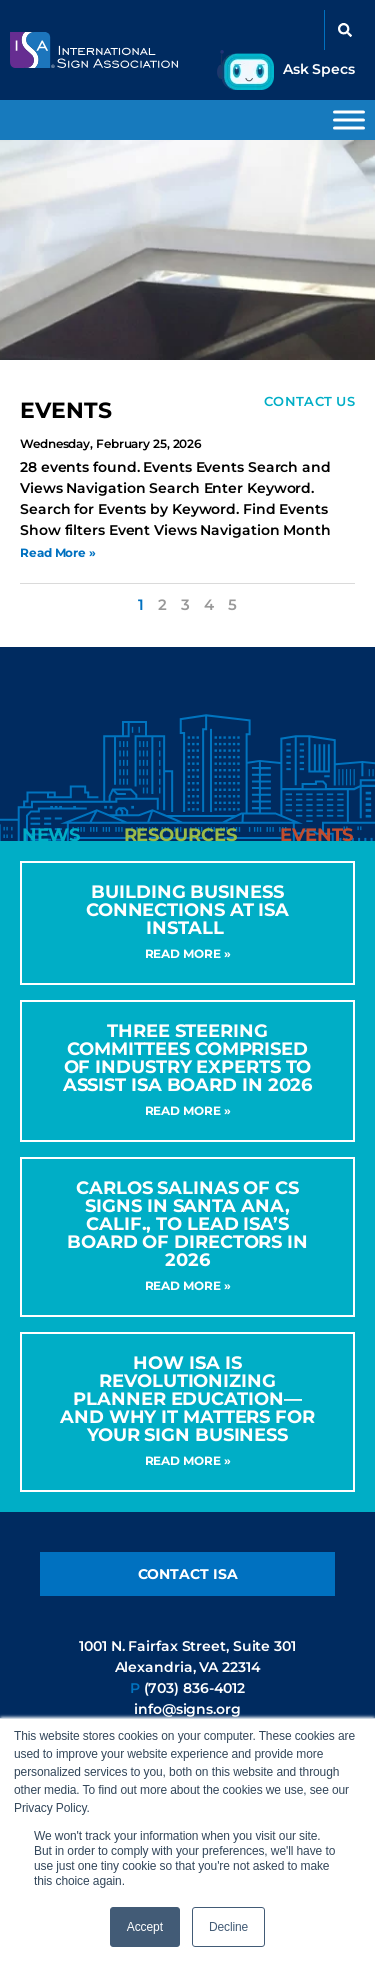 The image size is (375, 1967). I want to click on How ISA Is Revolutionizing Planner Education—and Why It Matters for Your Sign Business, so click(187, 1399).